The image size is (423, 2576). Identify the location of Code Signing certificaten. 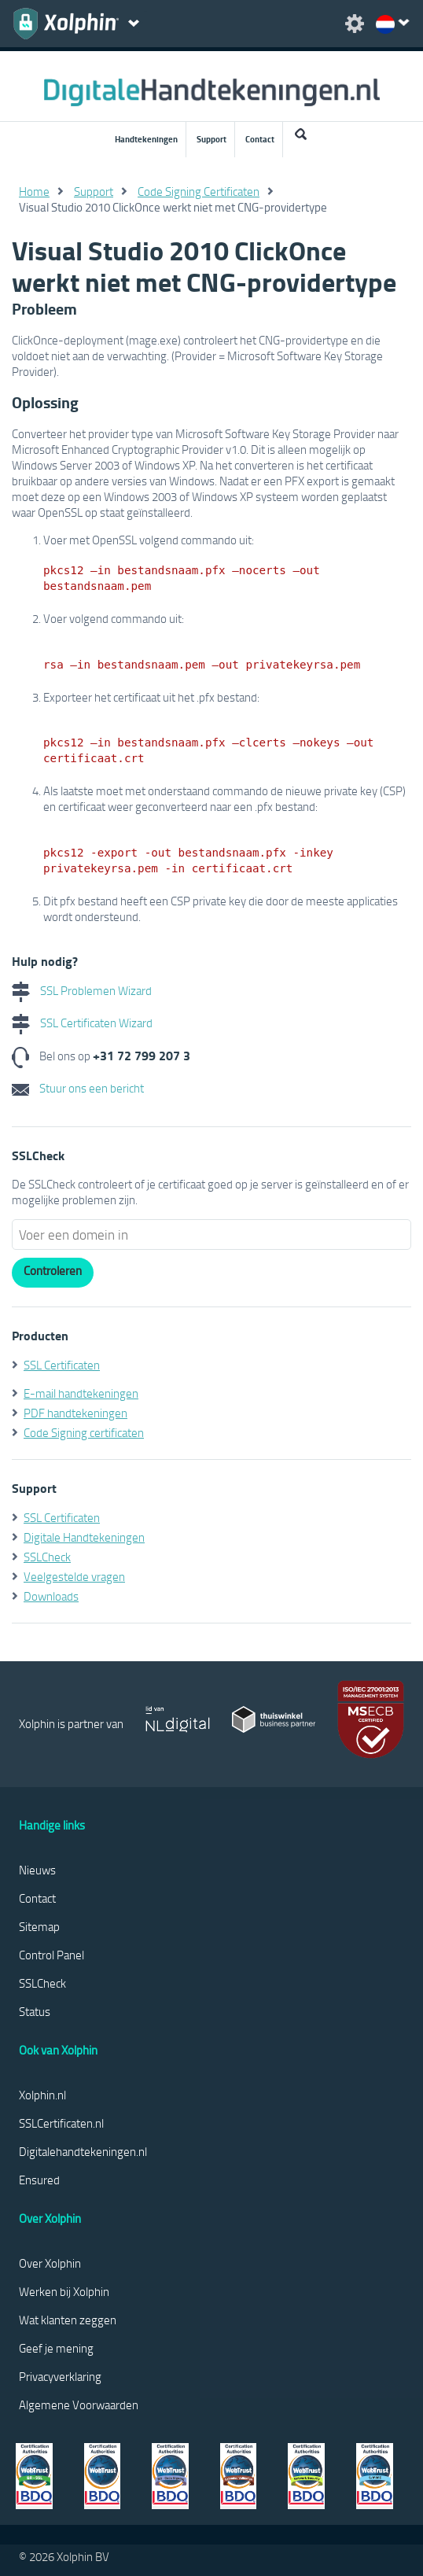
(84, 1432).